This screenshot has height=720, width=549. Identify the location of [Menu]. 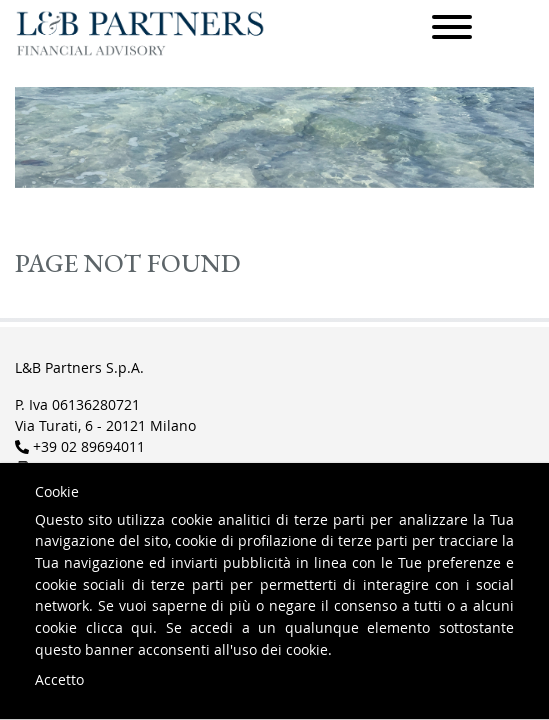
(452, 30).